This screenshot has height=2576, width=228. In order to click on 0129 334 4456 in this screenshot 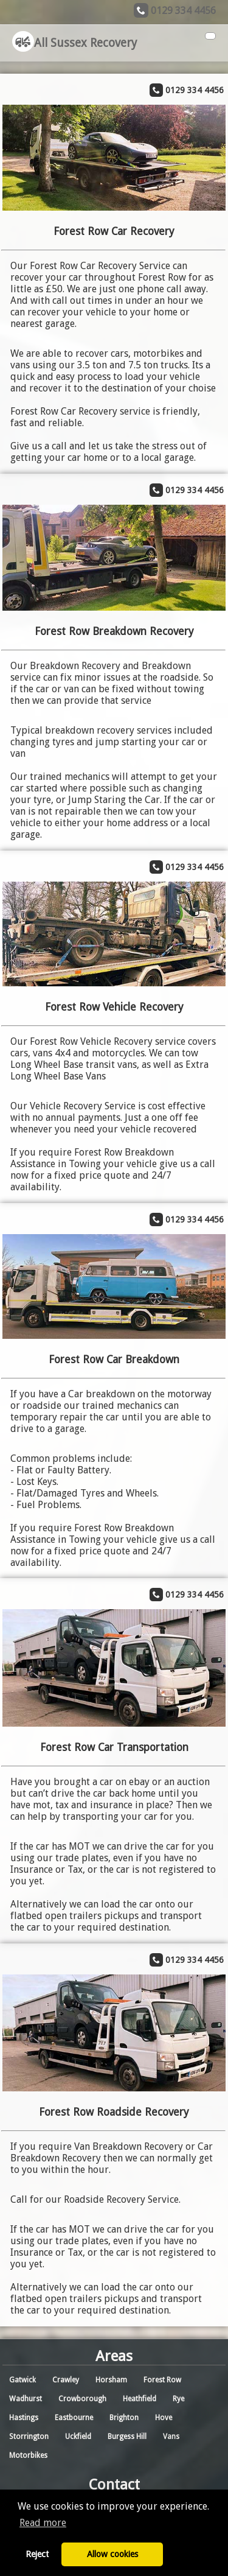, I will do `click(183, 10)`.